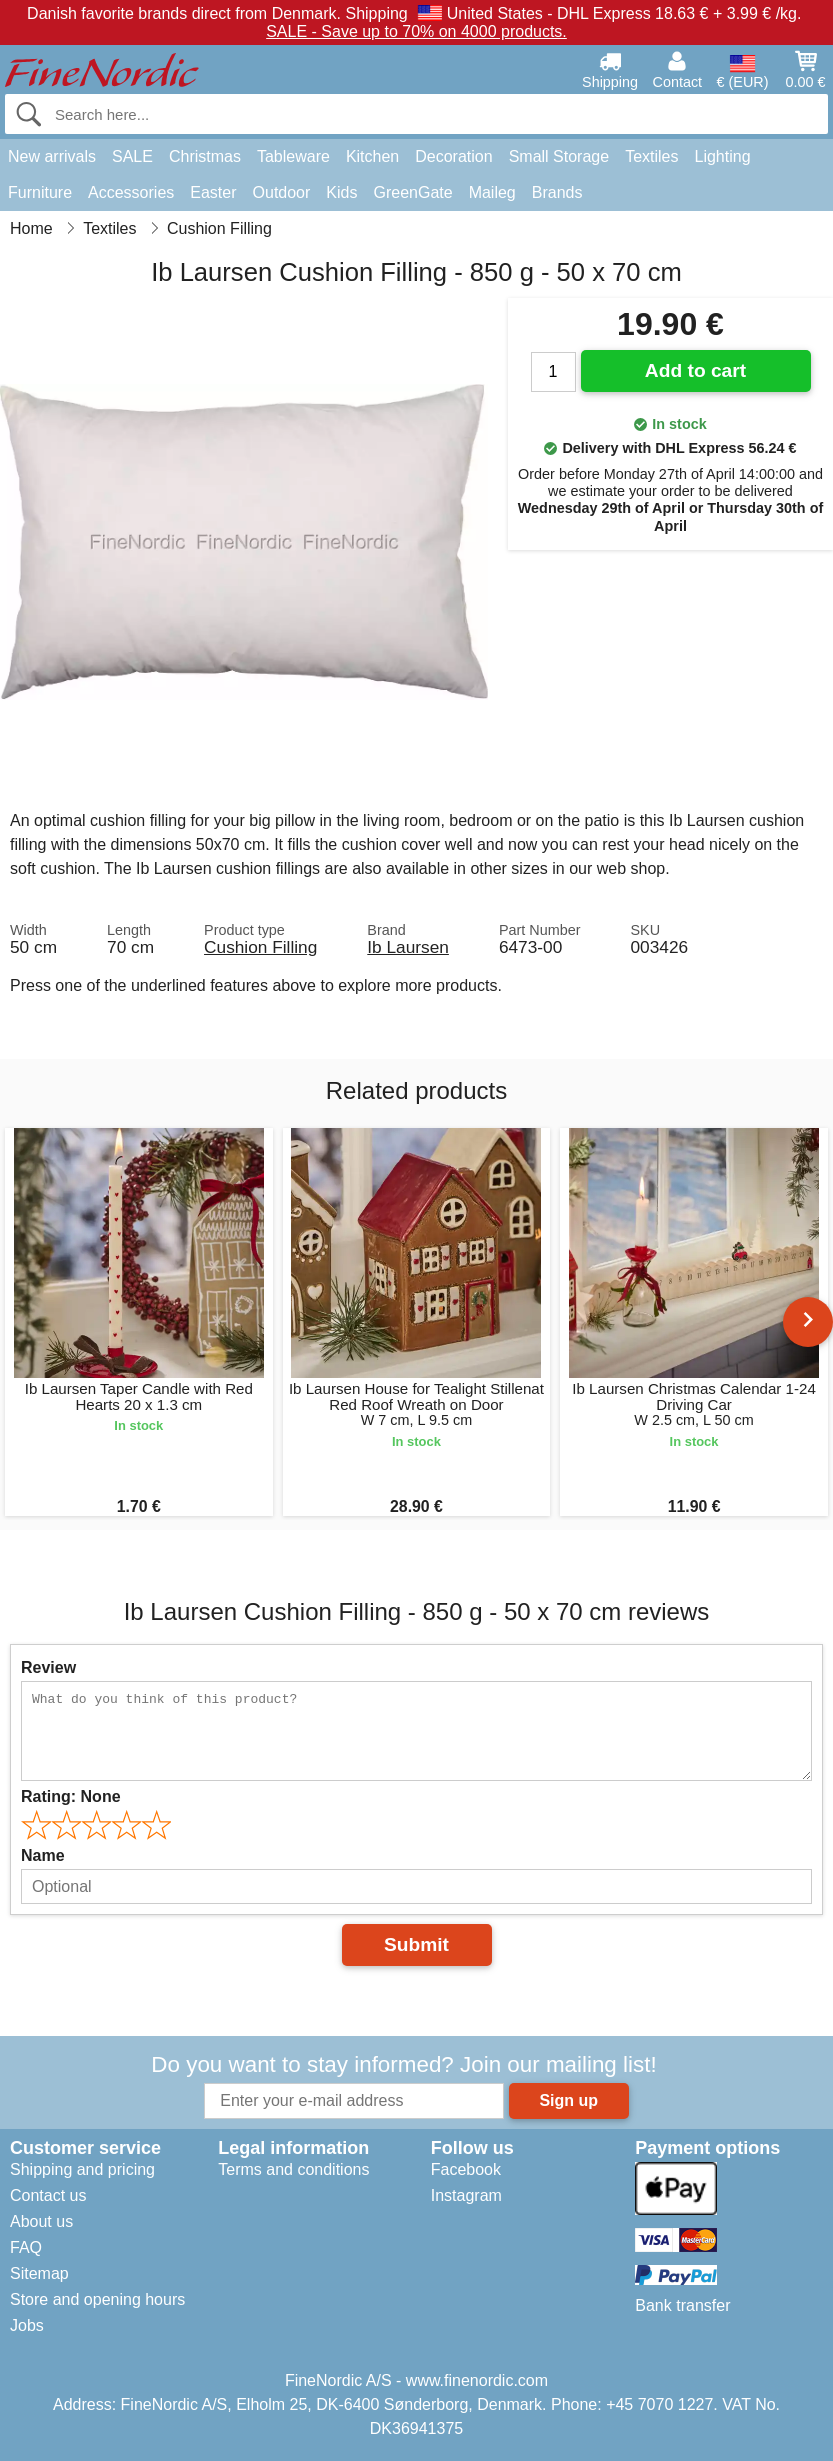  Describe the element at coordinates (293, 2169) in the screenshot. I see `Terms and conditions` at that location.